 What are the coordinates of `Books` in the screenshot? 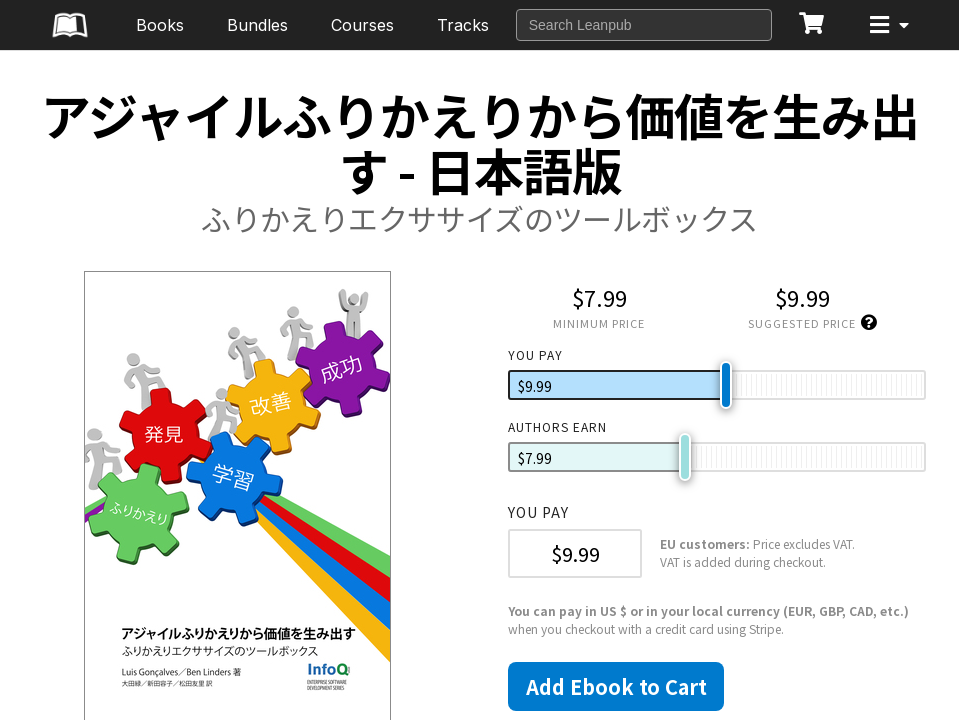 It's located at (160, 25).